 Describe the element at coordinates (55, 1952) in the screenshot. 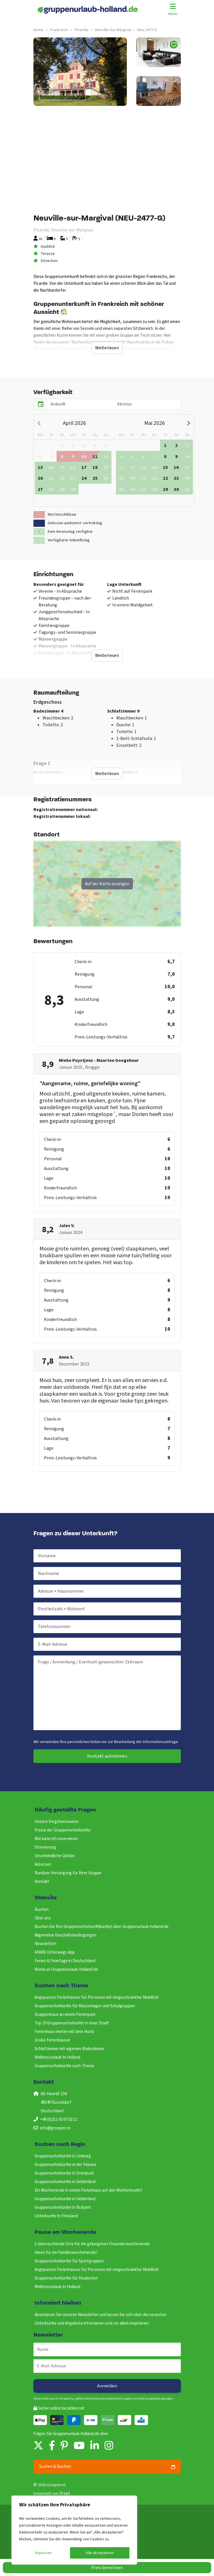

I see `ANWB Unterwegs App` at that location.